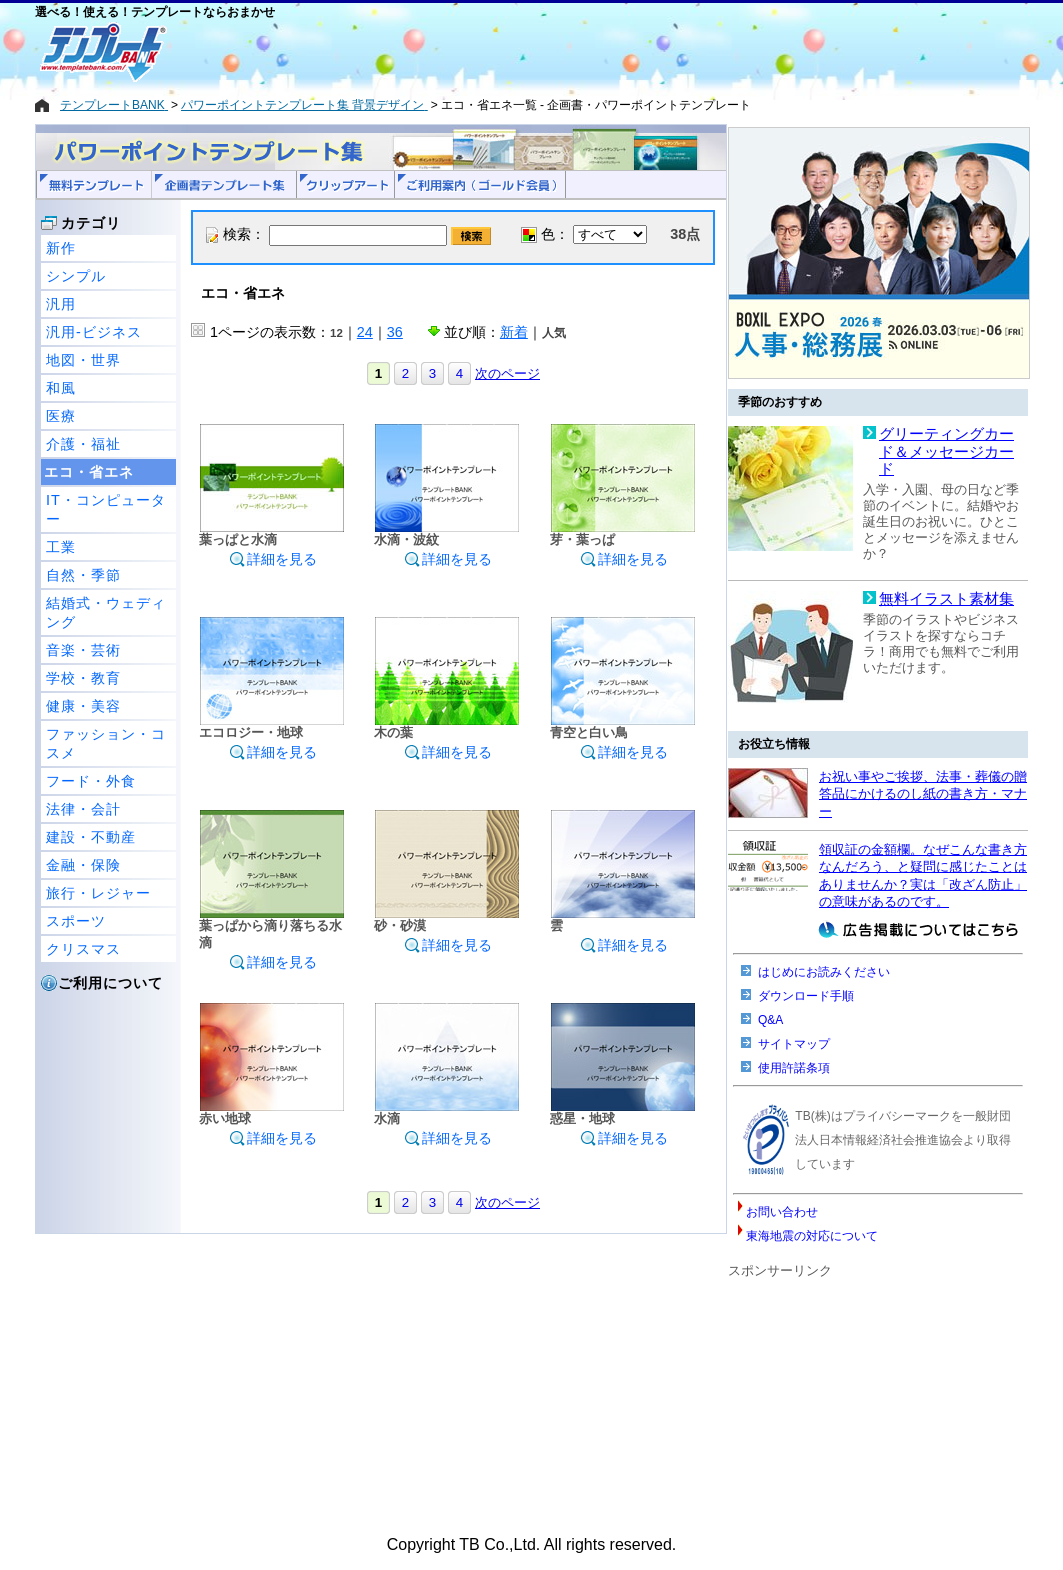 The width and height of the screenshot is (1063, 1570). Describe the element at coordinates (83, 444) in the screenshot. I see `介護・福祉` at that location.